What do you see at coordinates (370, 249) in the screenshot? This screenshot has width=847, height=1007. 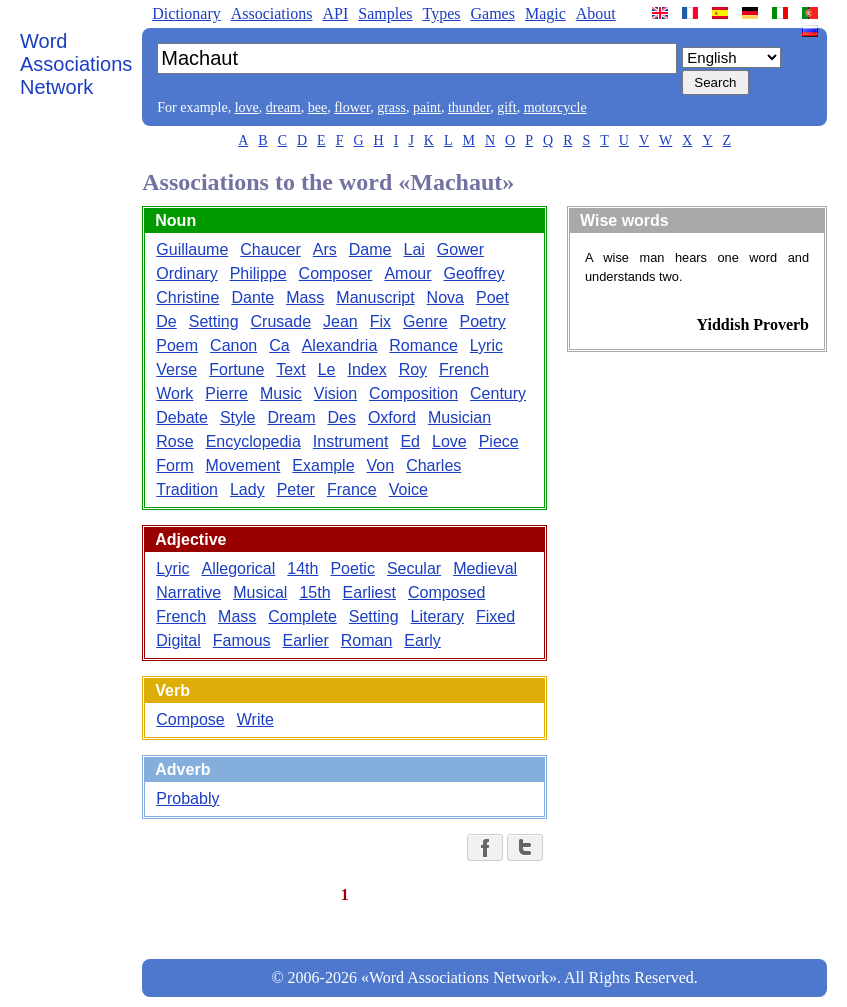 I see `Dame` at bounding box center [370, 249].